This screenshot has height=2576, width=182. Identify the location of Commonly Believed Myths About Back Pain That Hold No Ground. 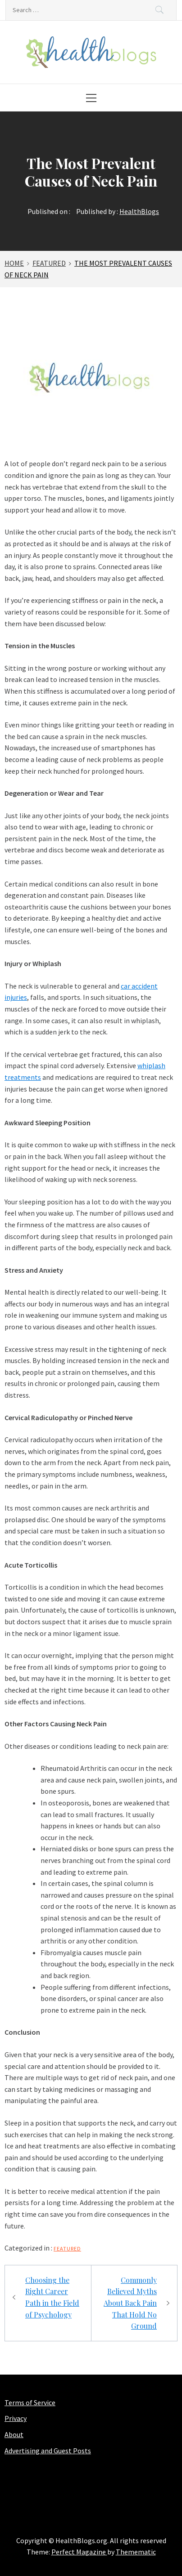
(130, 2303).